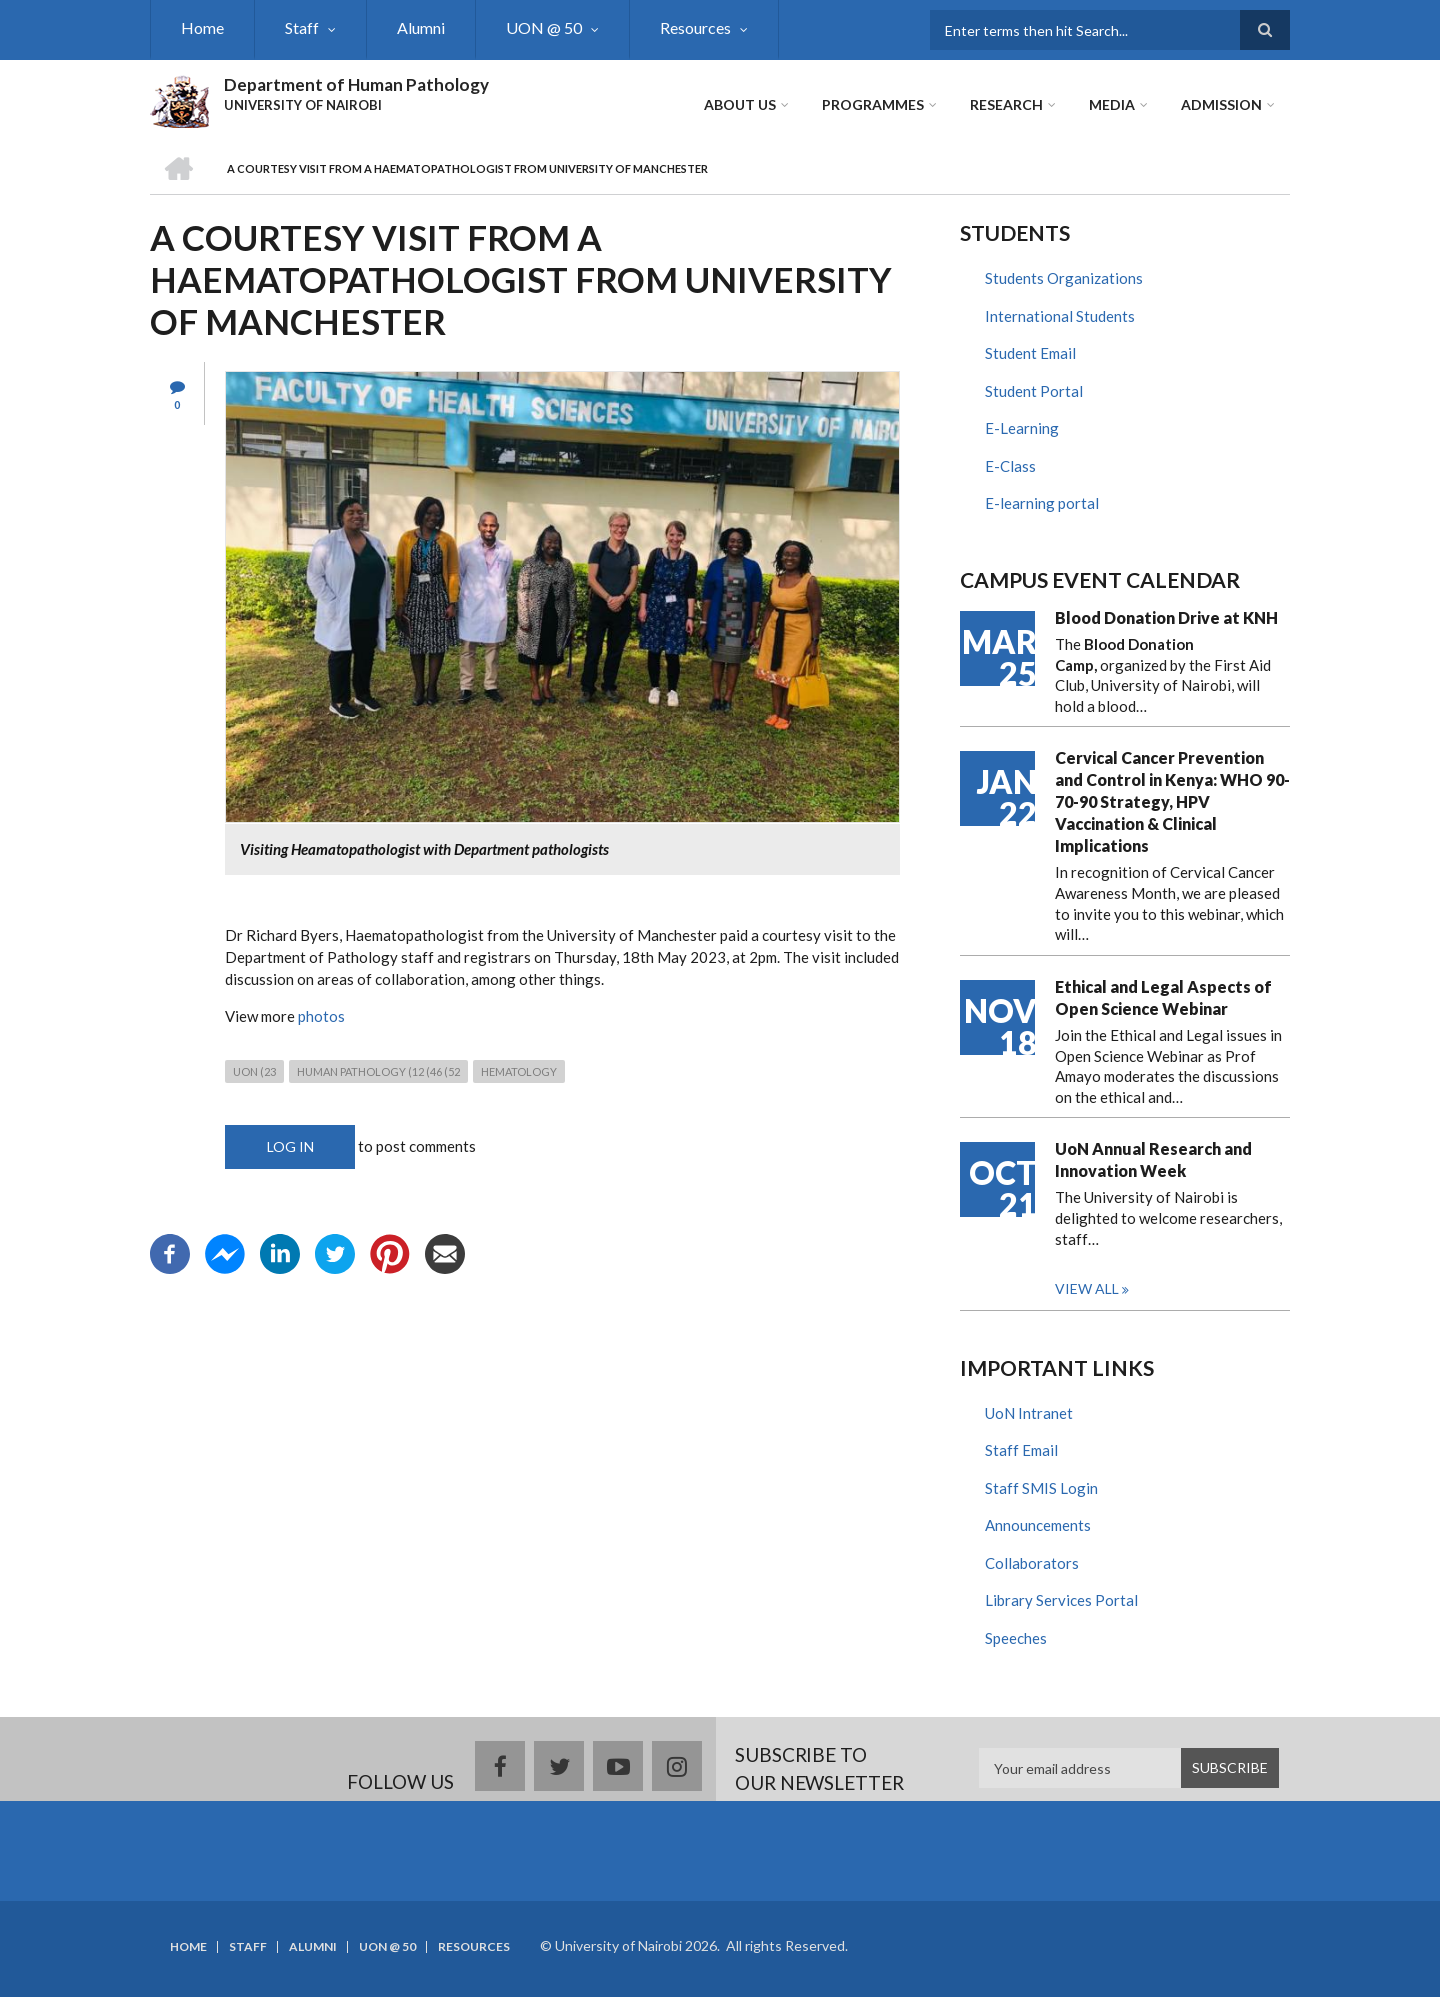  Describe the element at coordinates (1060, 316) in the screenshot. I see `International Students` at that location.